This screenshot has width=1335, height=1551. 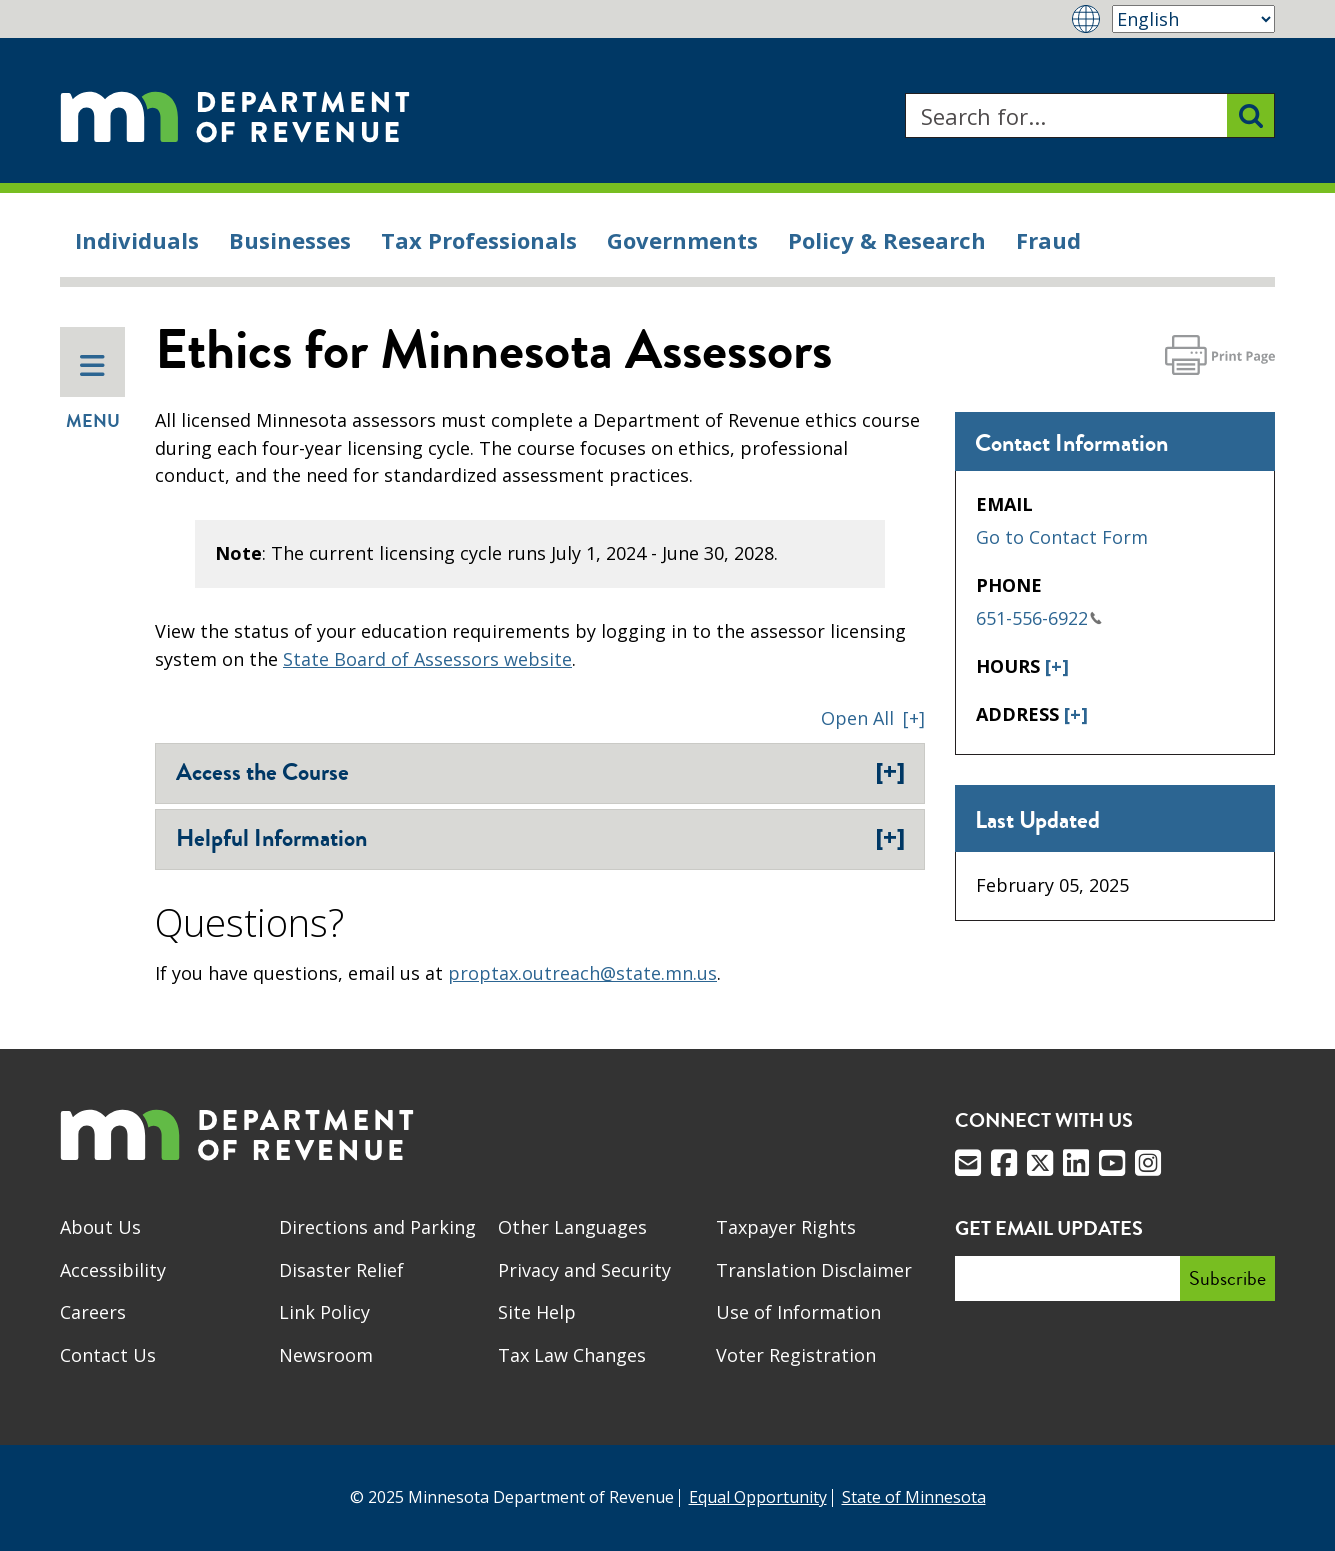 I want to click on Use of Information, so click(x=798, y=1312).